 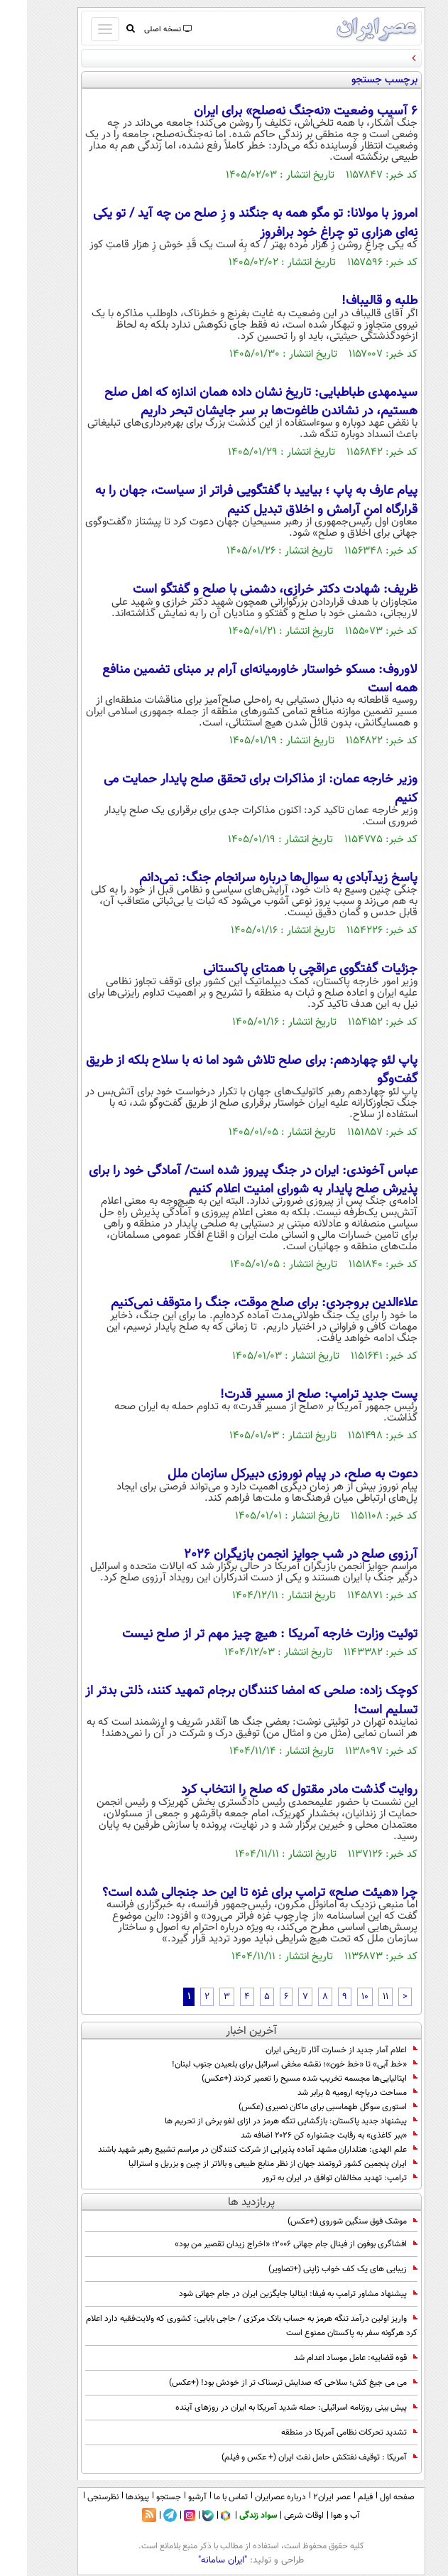 I want to click on پاسخ زیدآبادی به سوال‌ها درباره سرانجام جنگ: نمی‌دانم, so click(x=251, y=878).